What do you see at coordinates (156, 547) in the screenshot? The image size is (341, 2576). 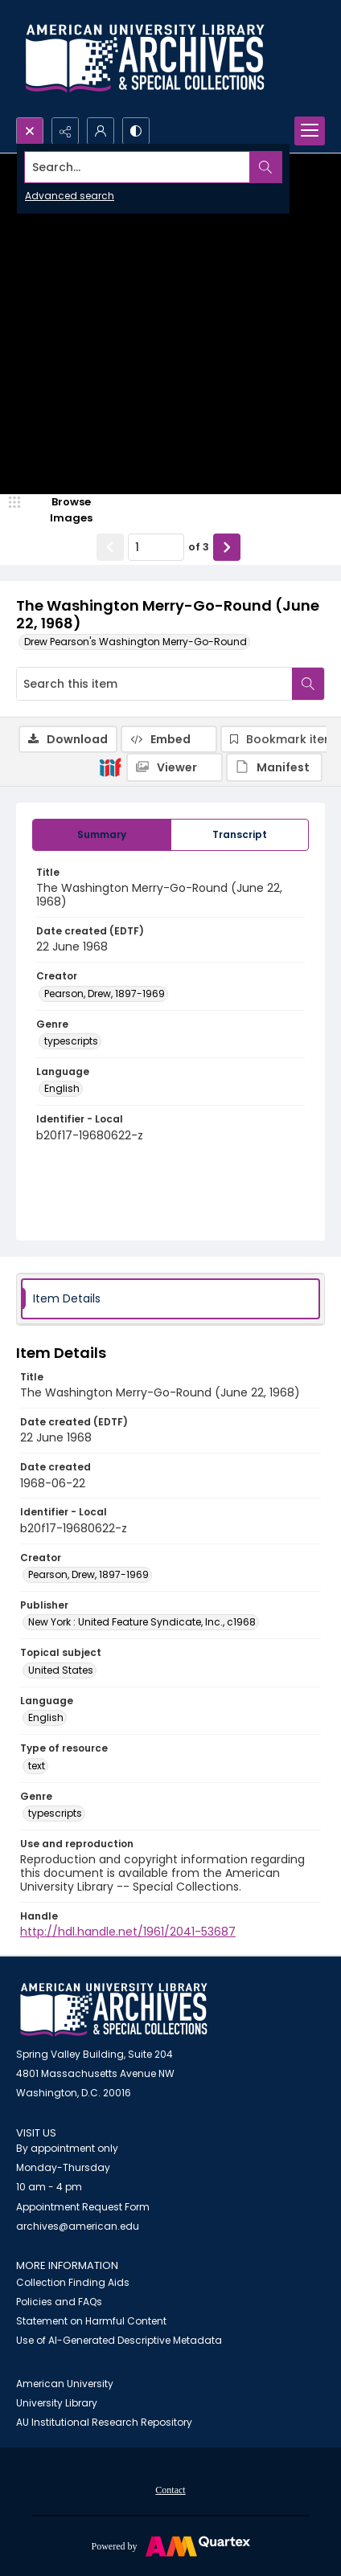 I see `[Page number input]` at bounding box center [156, 547].